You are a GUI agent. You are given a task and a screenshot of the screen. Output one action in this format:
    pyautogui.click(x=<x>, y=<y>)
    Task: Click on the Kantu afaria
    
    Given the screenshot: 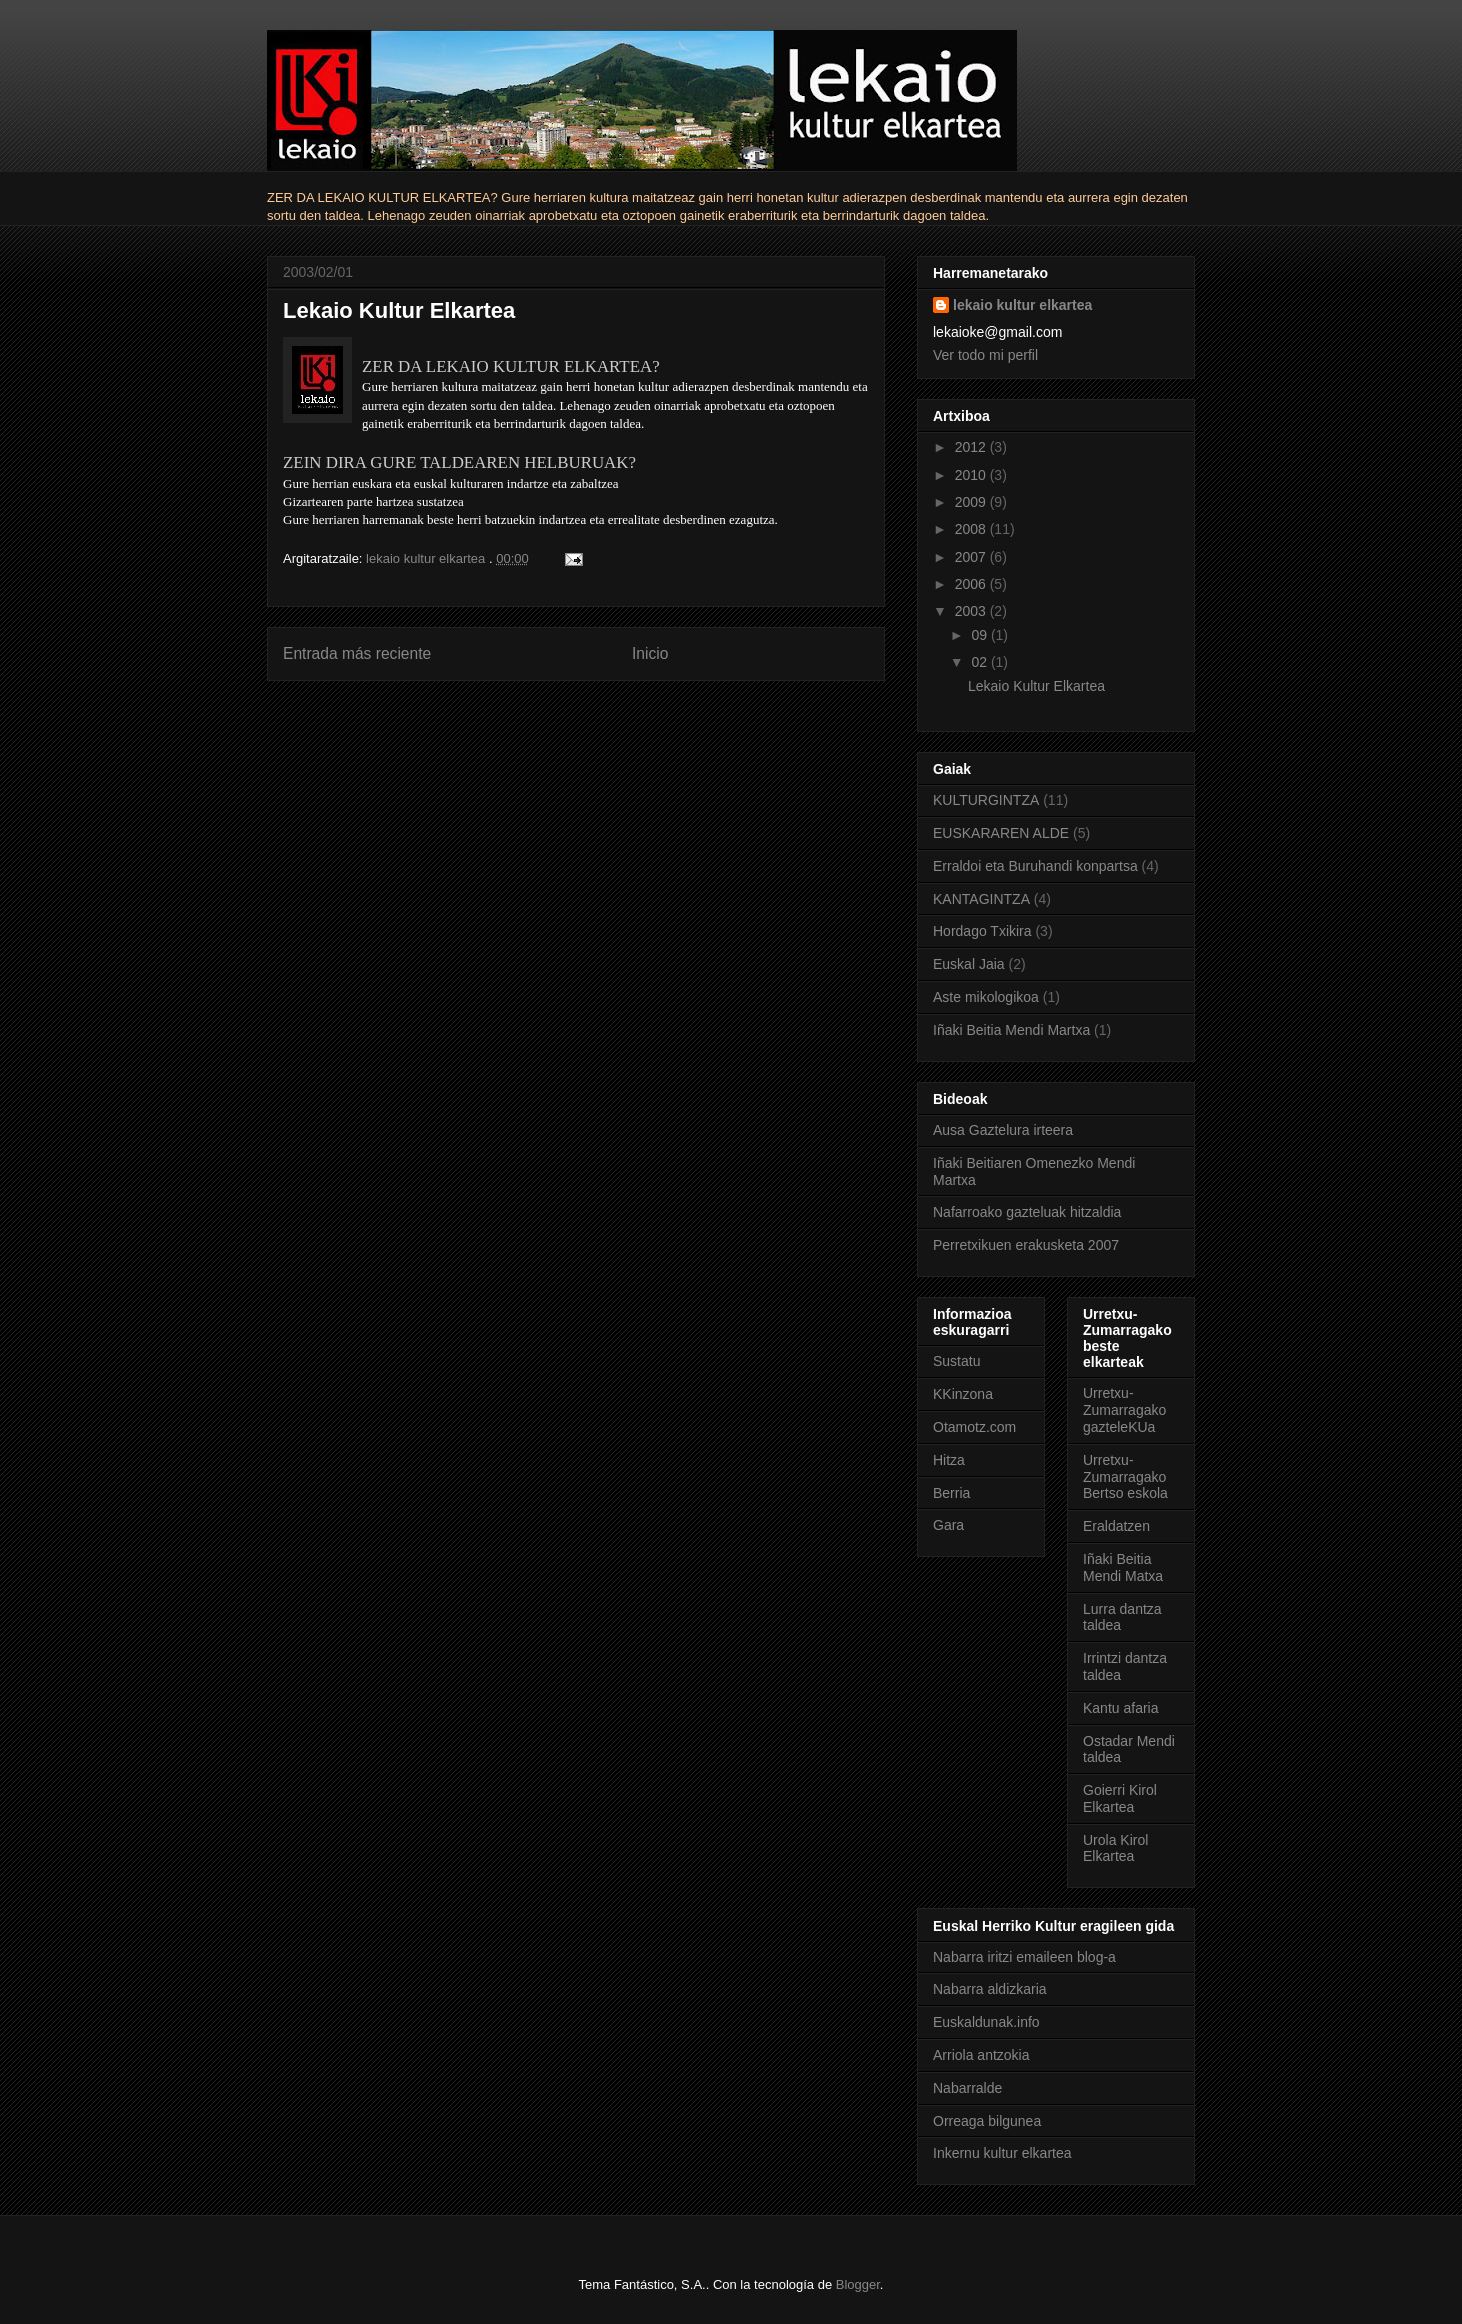 What is the action you would take?
    pyautogui.click(x=1121, y=1708)
    